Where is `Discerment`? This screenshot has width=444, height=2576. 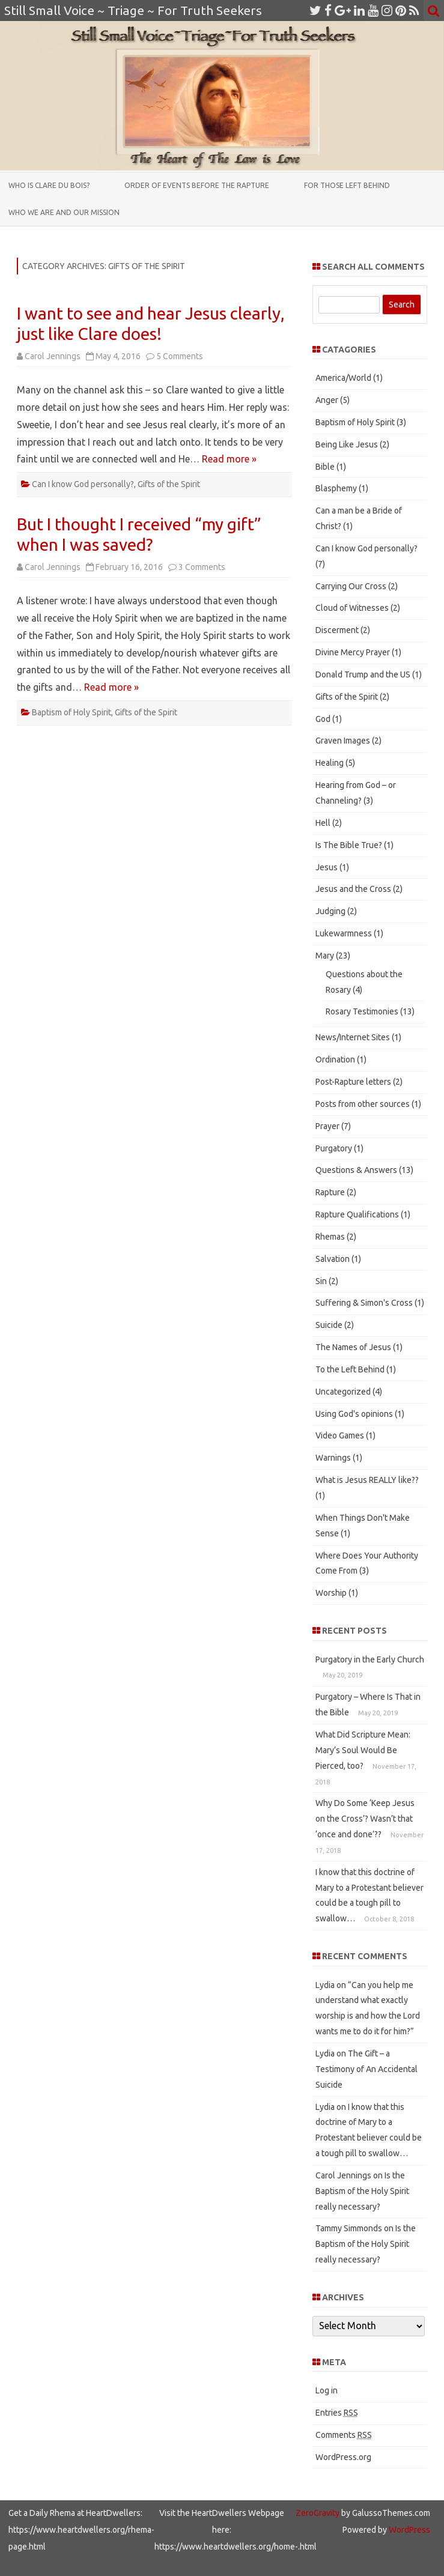
Discerment is located at coordinates (337, 630).